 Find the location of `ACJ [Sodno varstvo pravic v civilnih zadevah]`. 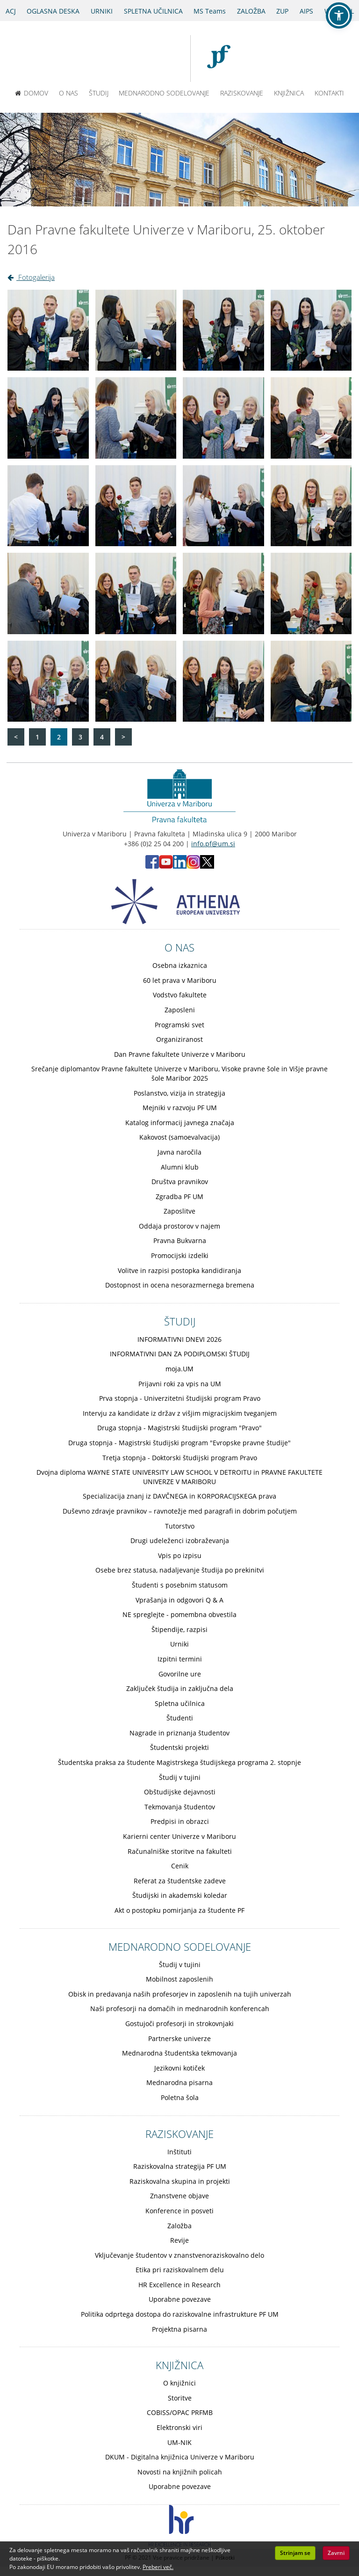

ACJ [Sodno varstvo pravic v civilnih zadevah] is located at coordinates (11, 11).